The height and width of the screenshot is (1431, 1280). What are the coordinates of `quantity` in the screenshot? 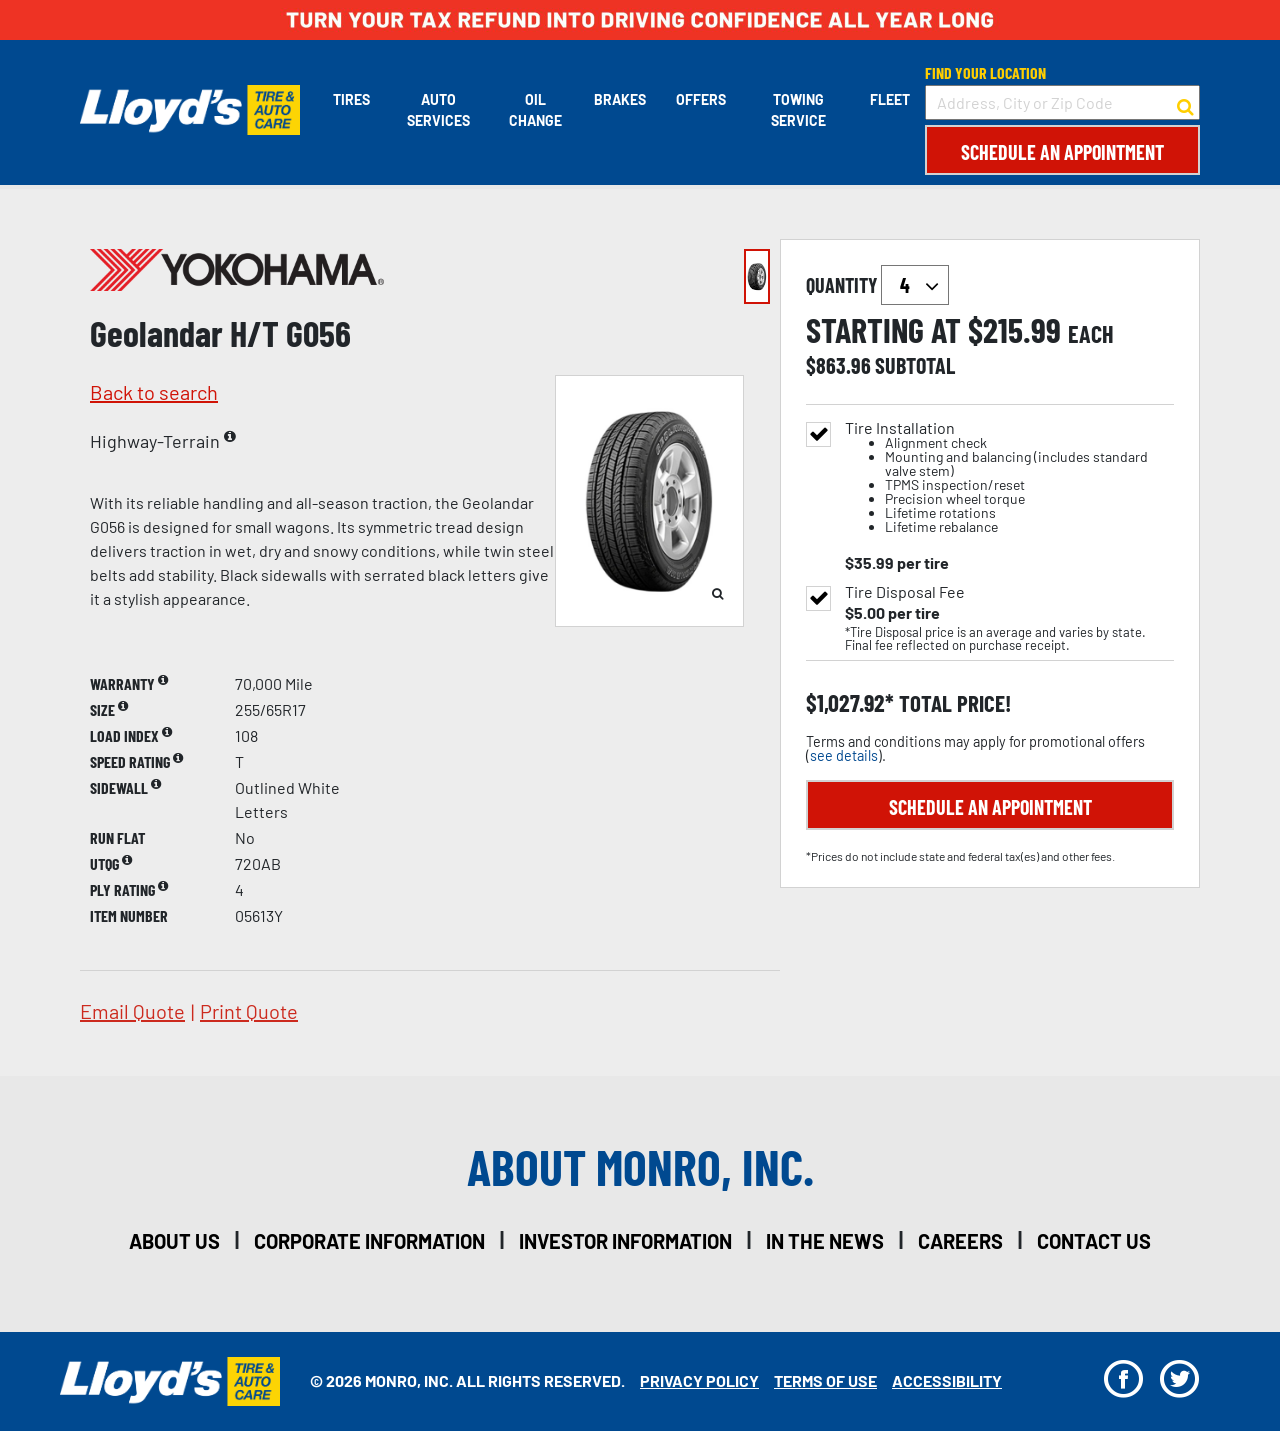 It's located at (877, 285).